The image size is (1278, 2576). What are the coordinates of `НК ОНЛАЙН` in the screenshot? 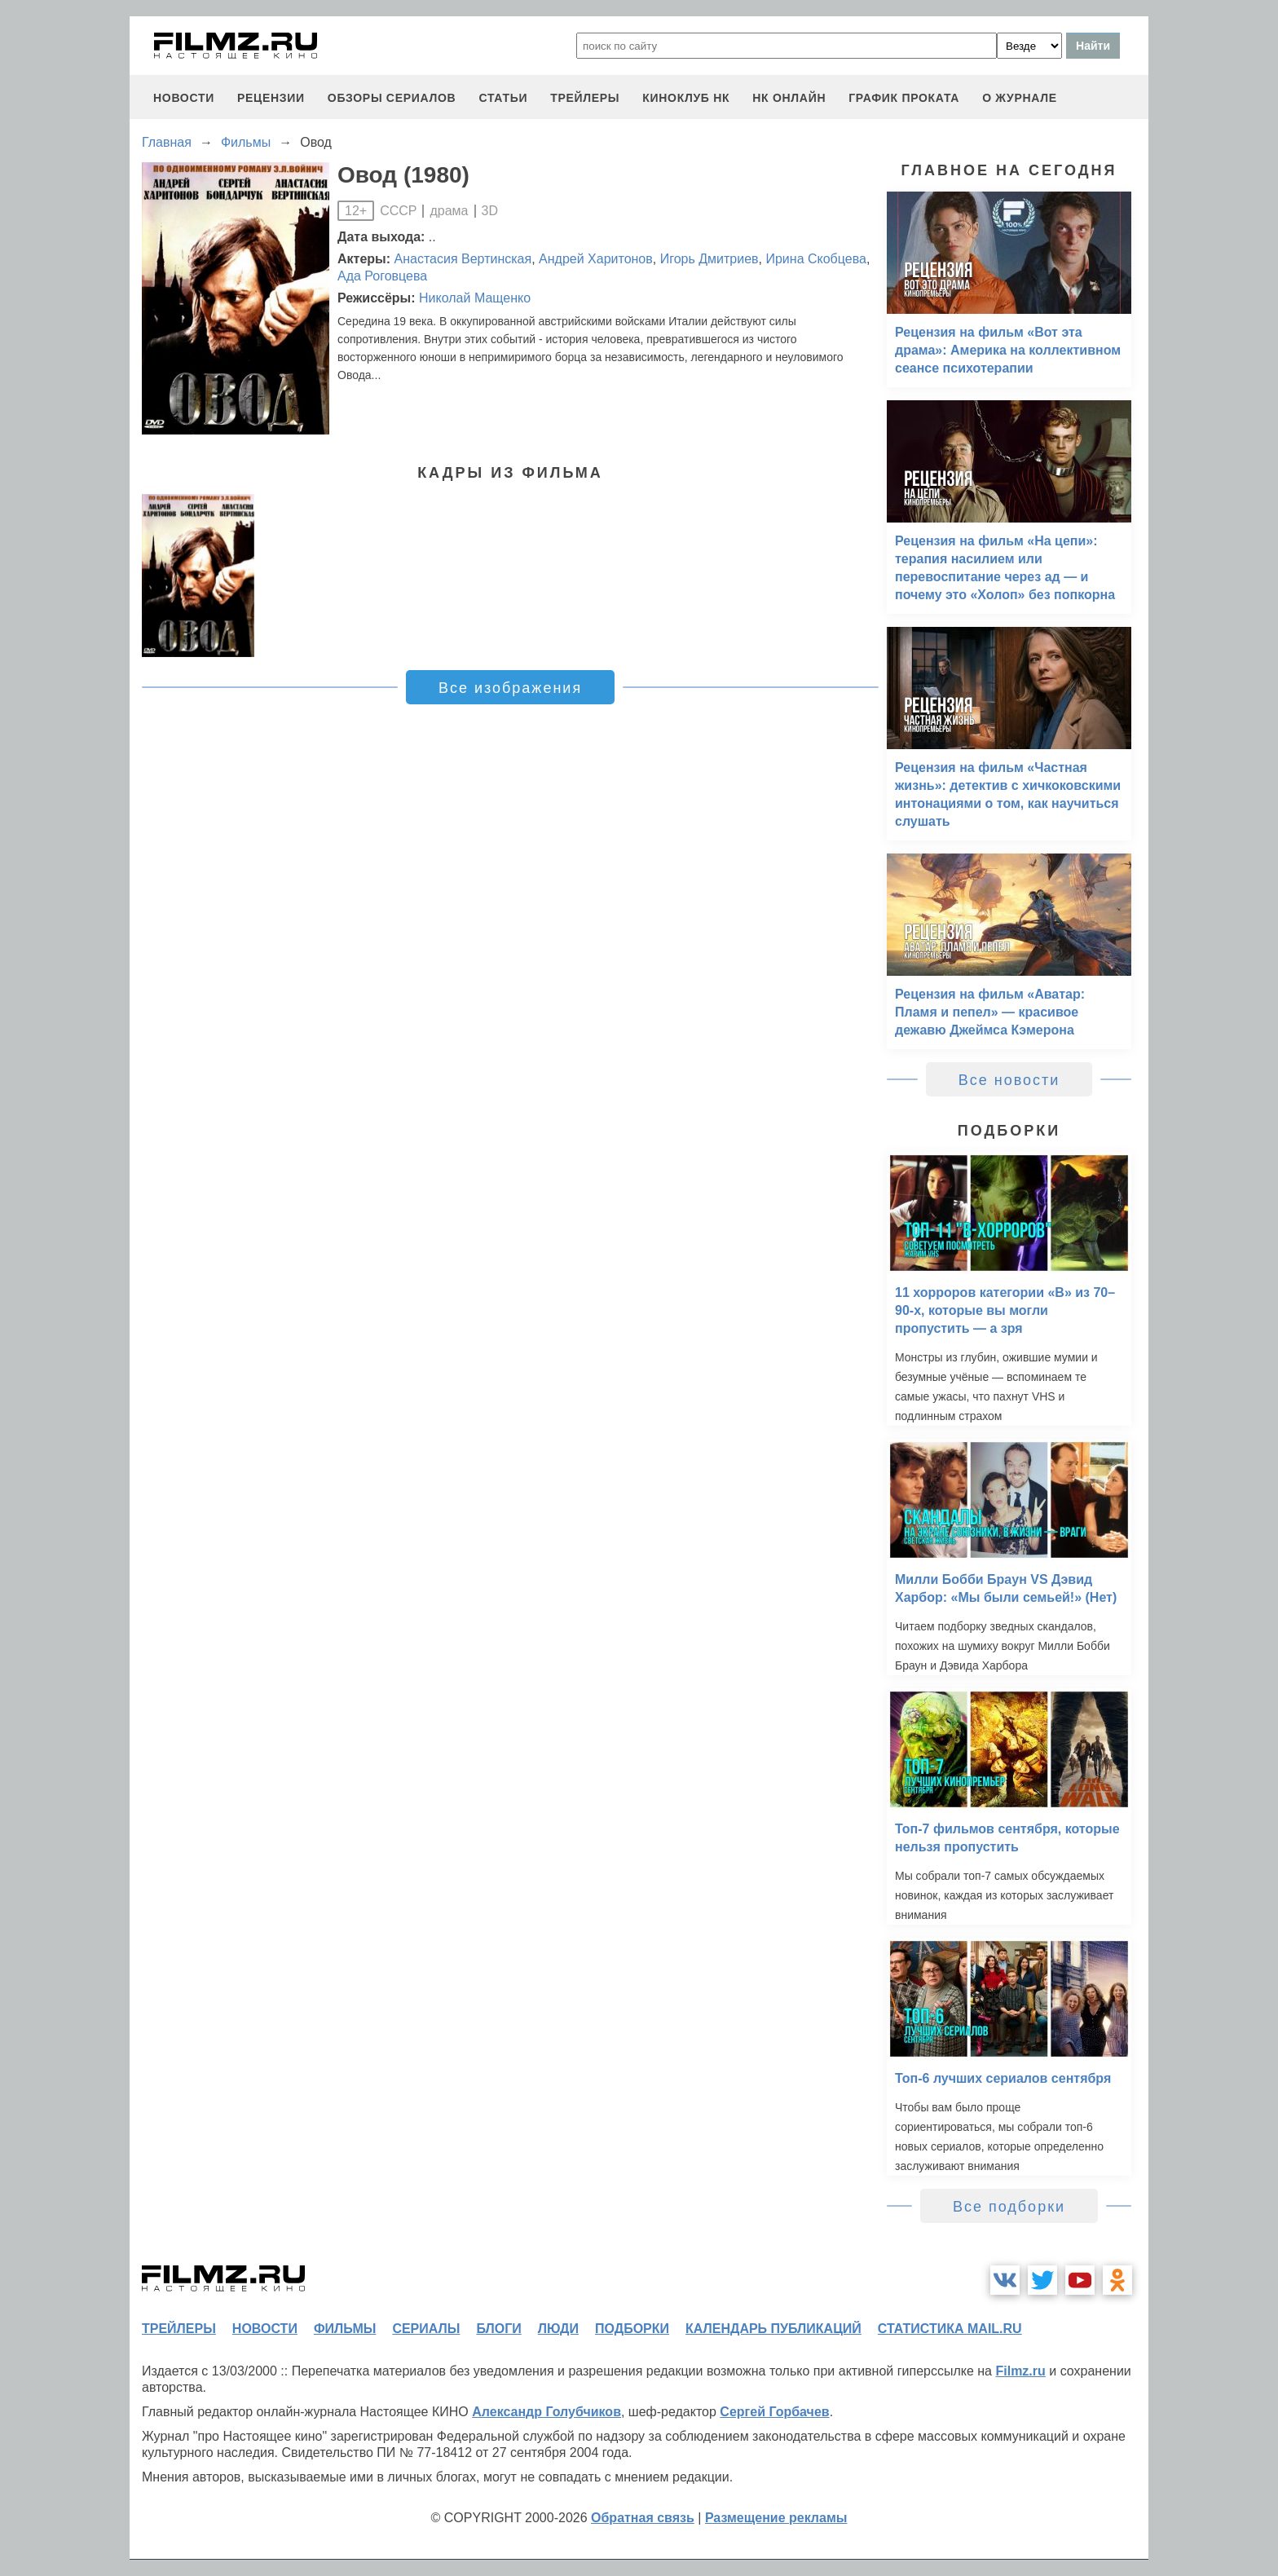 It's located at (789, 97).